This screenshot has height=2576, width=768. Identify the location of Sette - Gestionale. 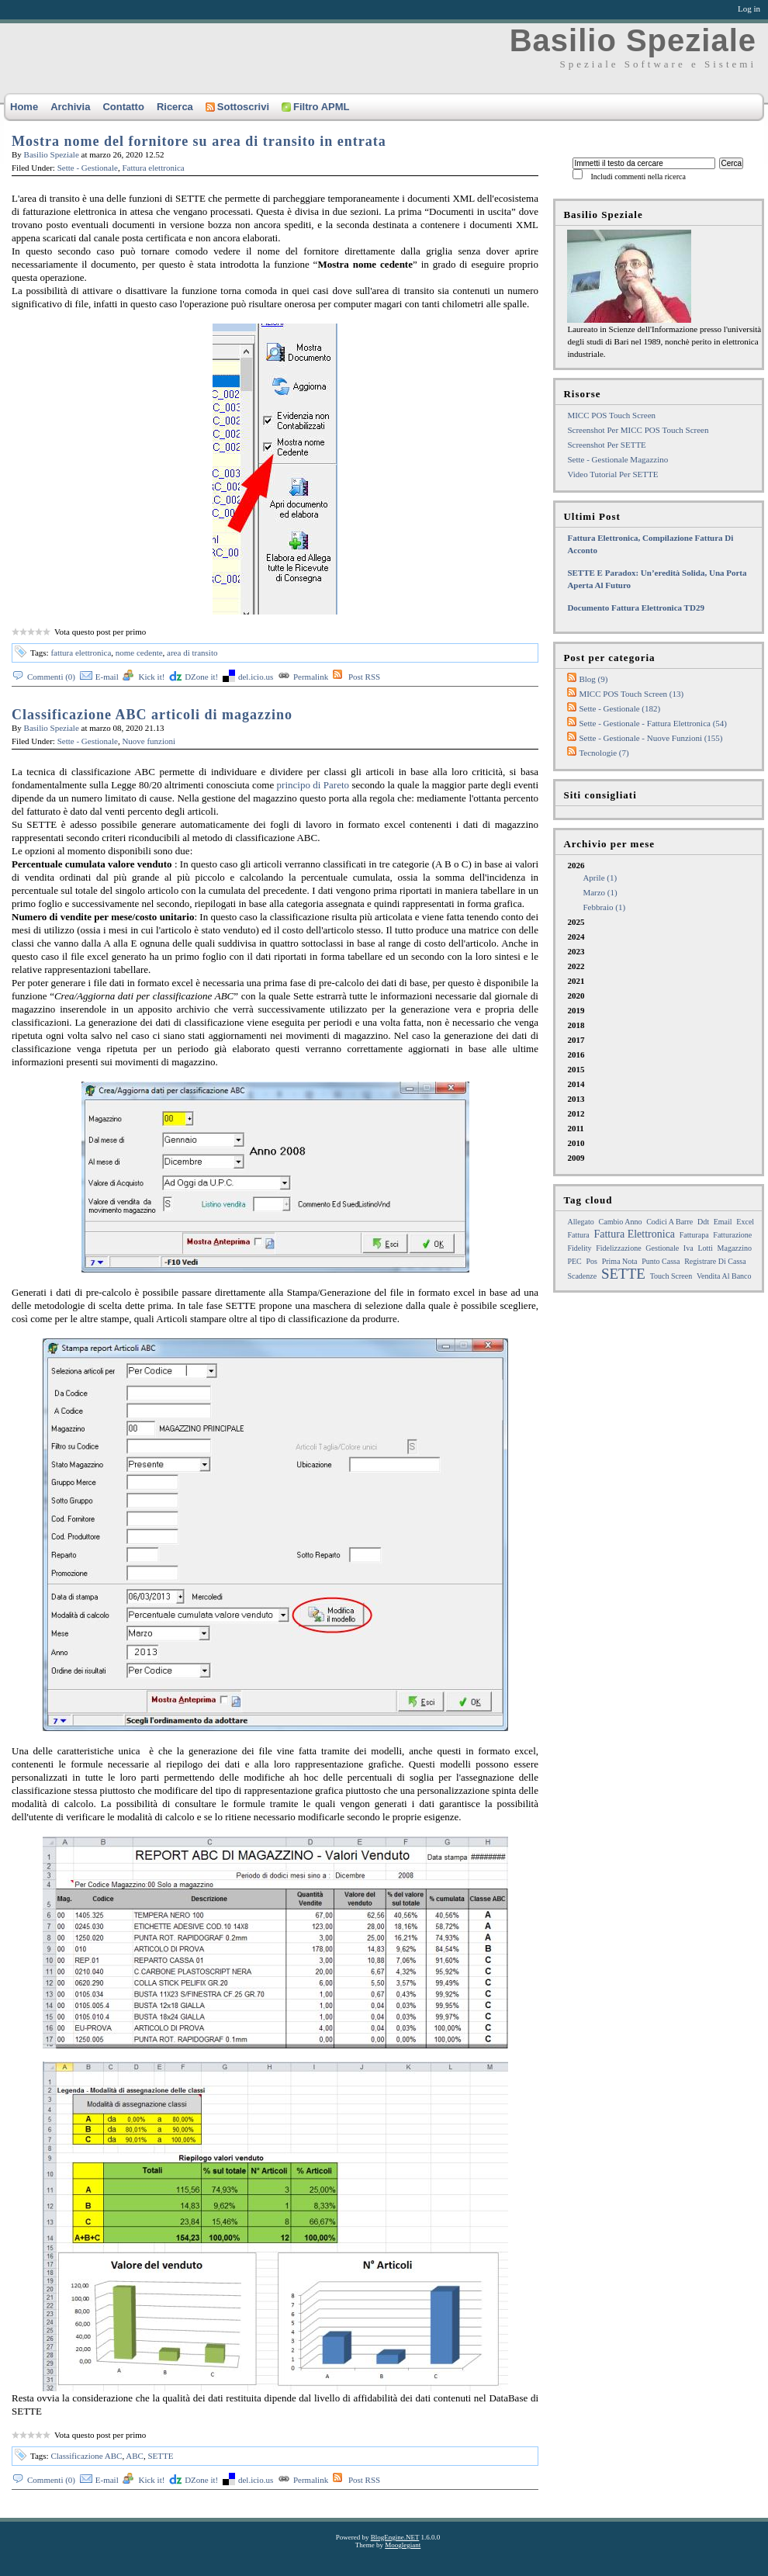
(87, 167).